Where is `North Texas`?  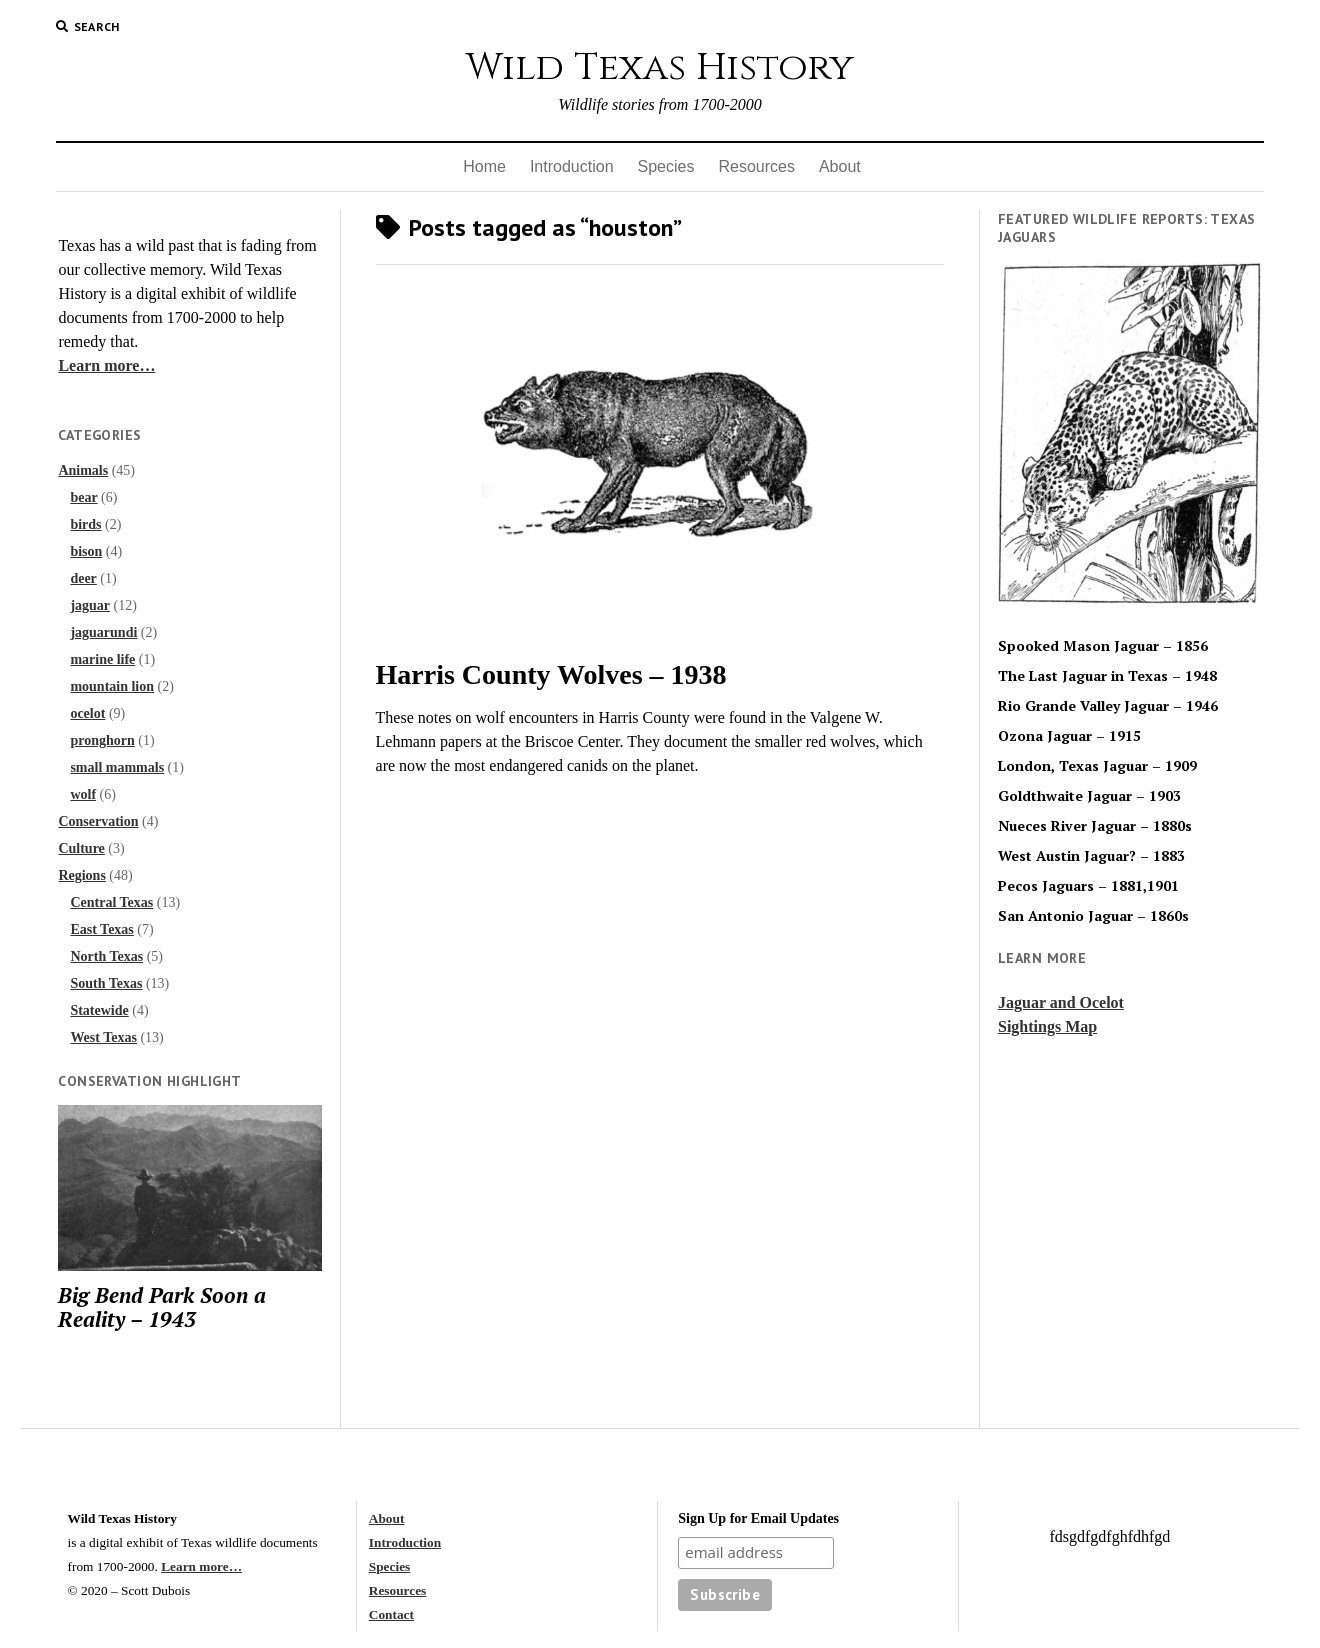
North Texas is located at coordinates (106, 956).